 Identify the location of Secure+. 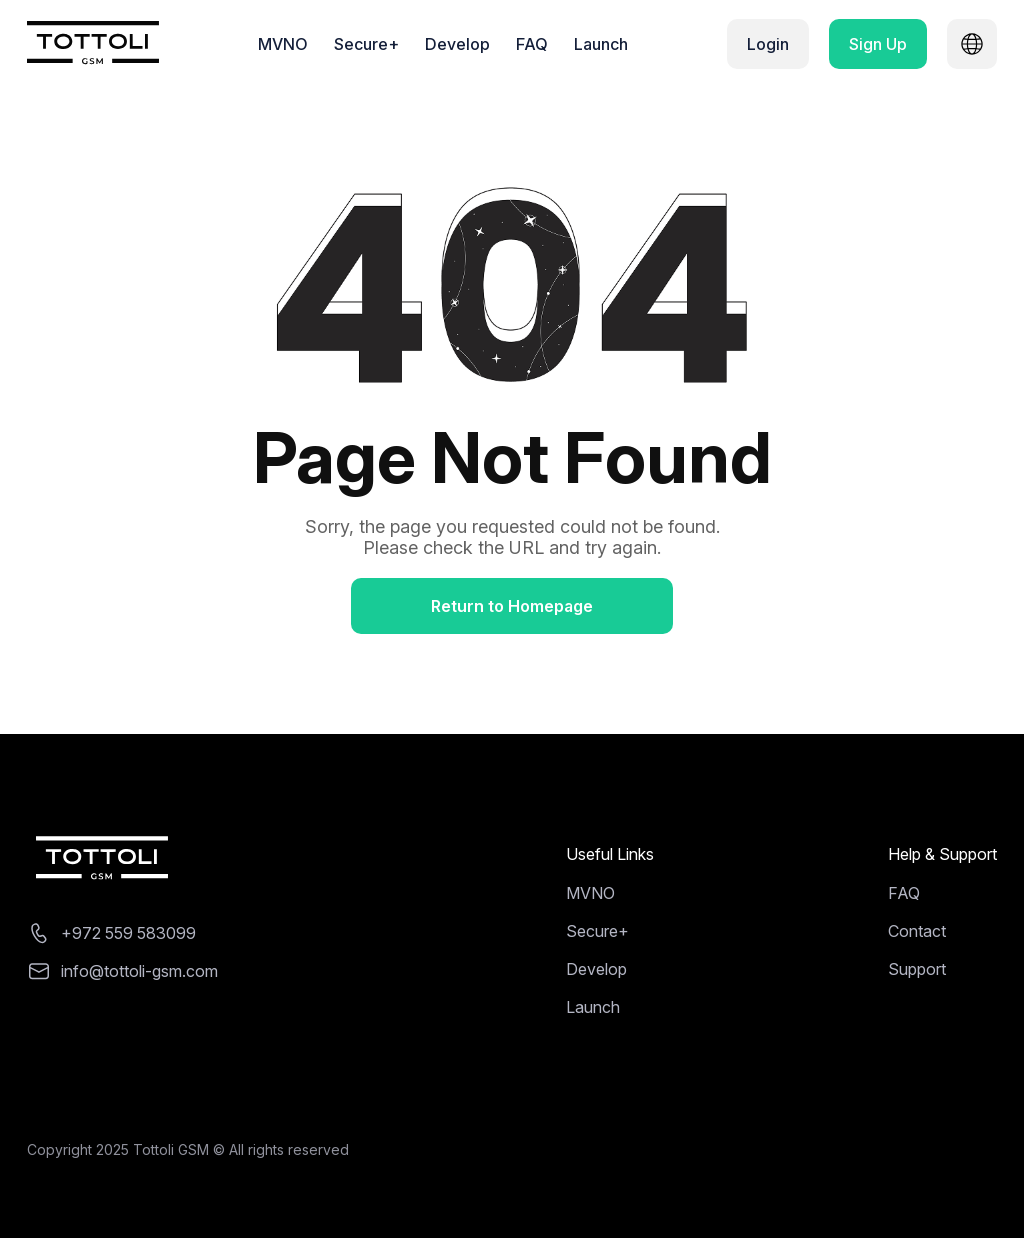
(366, 44).